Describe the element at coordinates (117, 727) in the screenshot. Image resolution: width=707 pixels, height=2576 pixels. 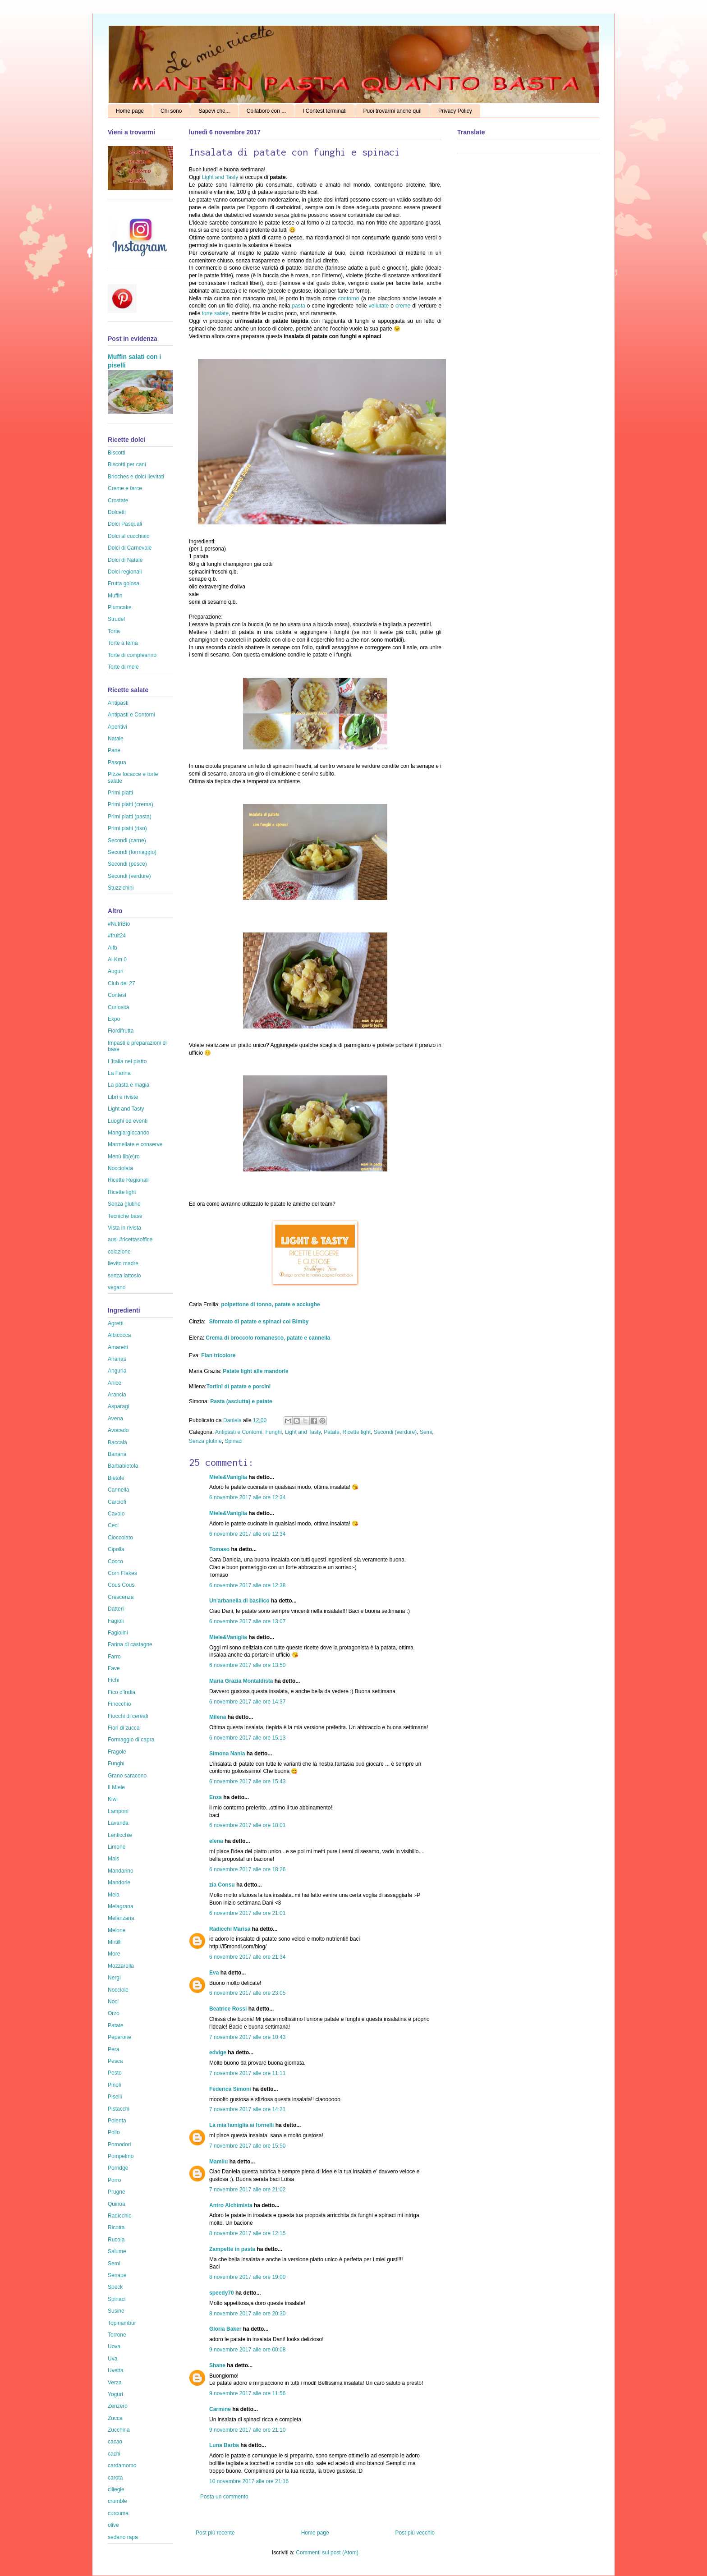
I see `Aperitivi` at that location.